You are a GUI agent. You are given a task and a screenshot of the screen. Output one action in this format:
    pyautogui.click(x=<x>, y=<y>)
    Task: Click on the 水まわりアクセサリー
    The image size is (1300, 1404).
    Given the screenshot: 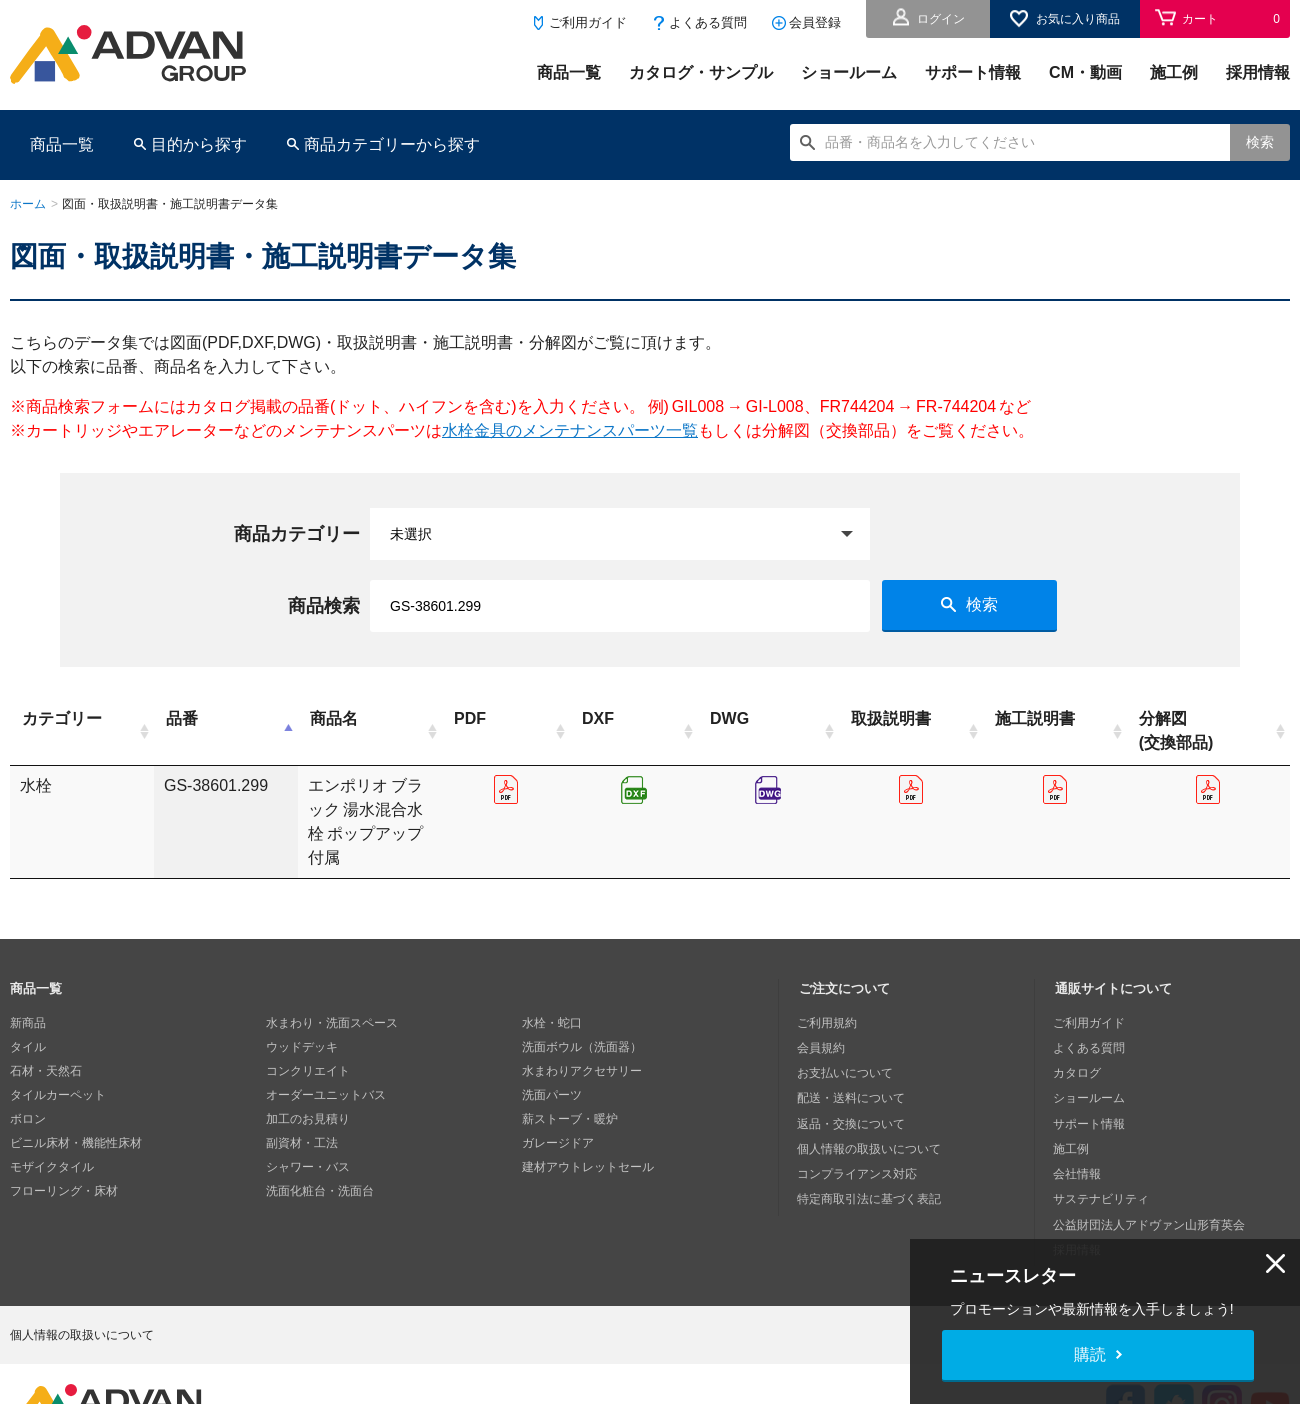 What is the action you would take?
    pyautogui.click(x=582, y=1023)
    